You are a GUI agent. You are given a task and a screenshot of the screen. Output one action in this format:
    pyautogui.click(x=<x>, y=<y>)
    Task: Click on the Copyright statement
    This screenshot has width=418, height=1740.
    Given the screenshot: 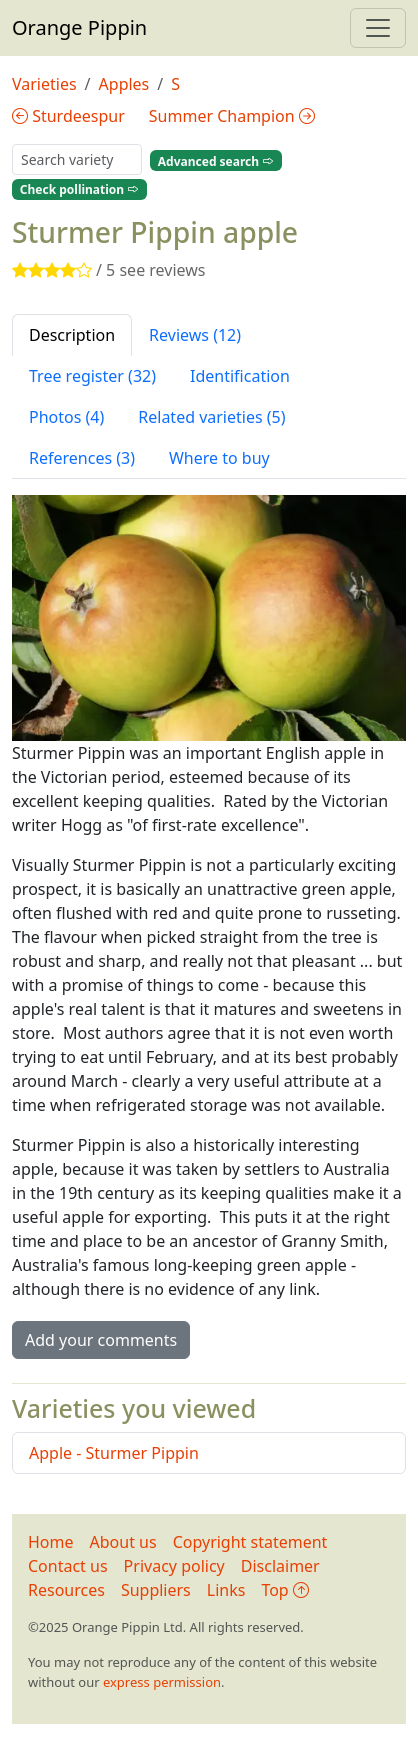 What is the action you would take?
    pyautogui.click(x=250, y=1542)
    